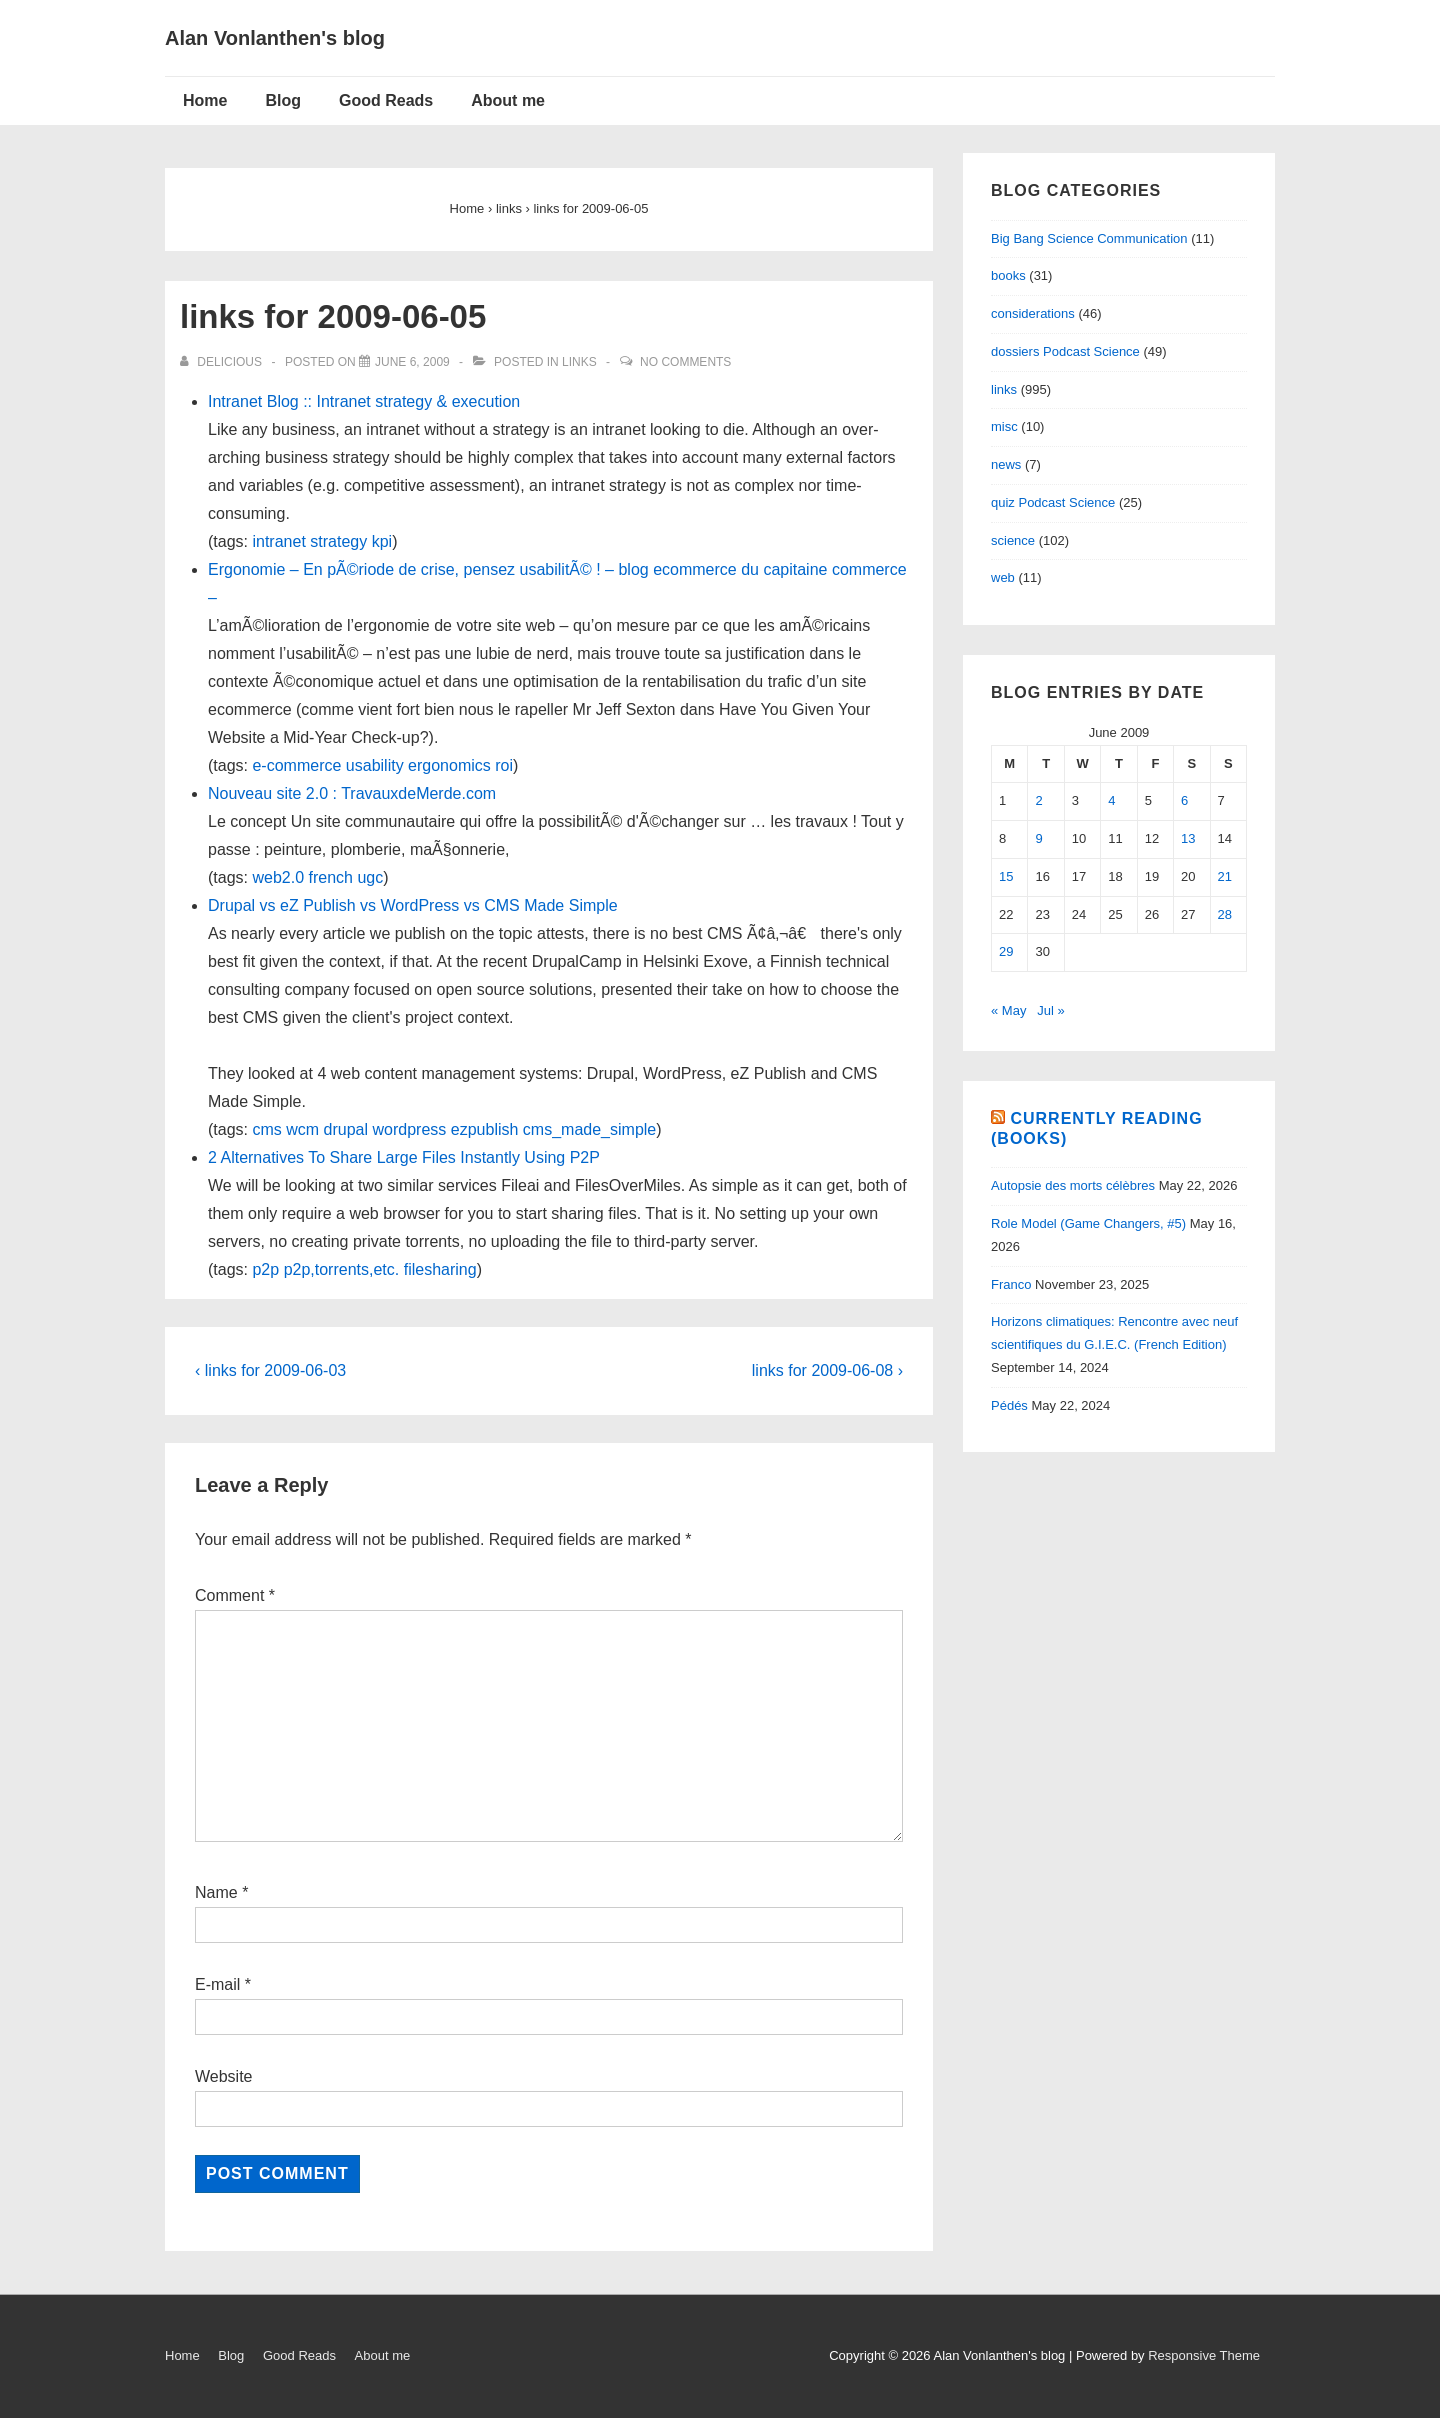 The height and width of the screenshot is (2418, 1440). Describe the element at coordinates (504, 765) in the screenshot. I see `roi` at that location.